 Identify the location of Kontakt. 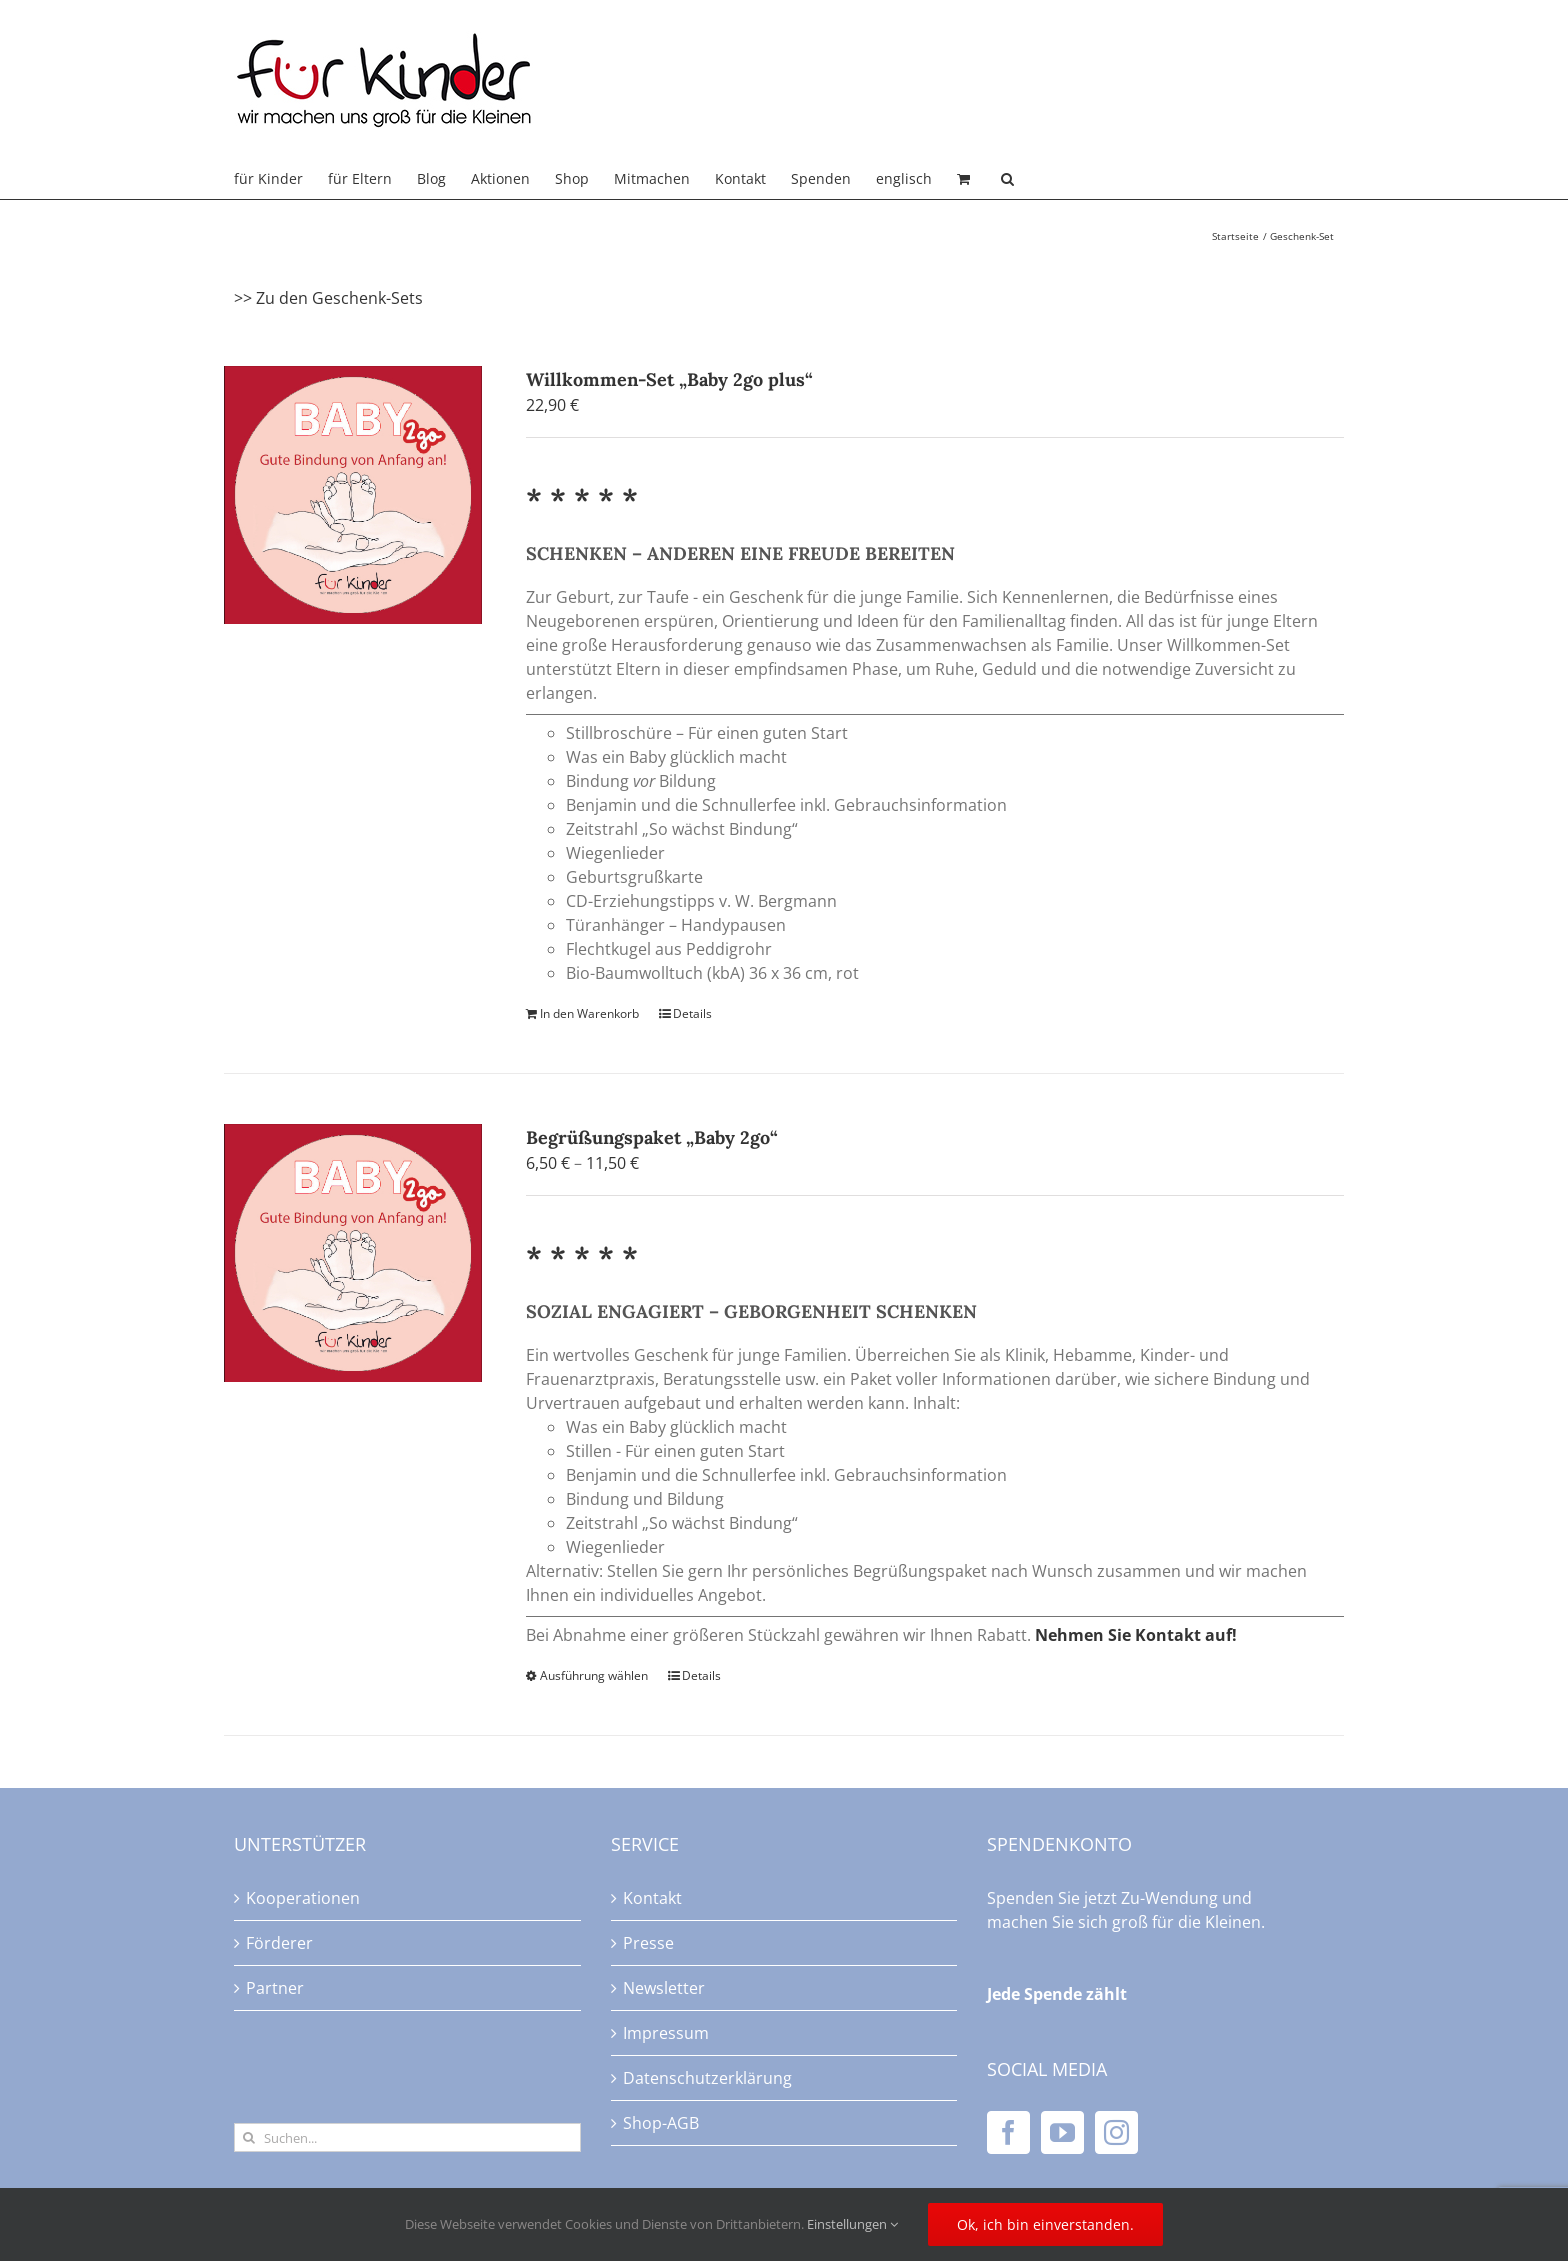
(652, 1898).